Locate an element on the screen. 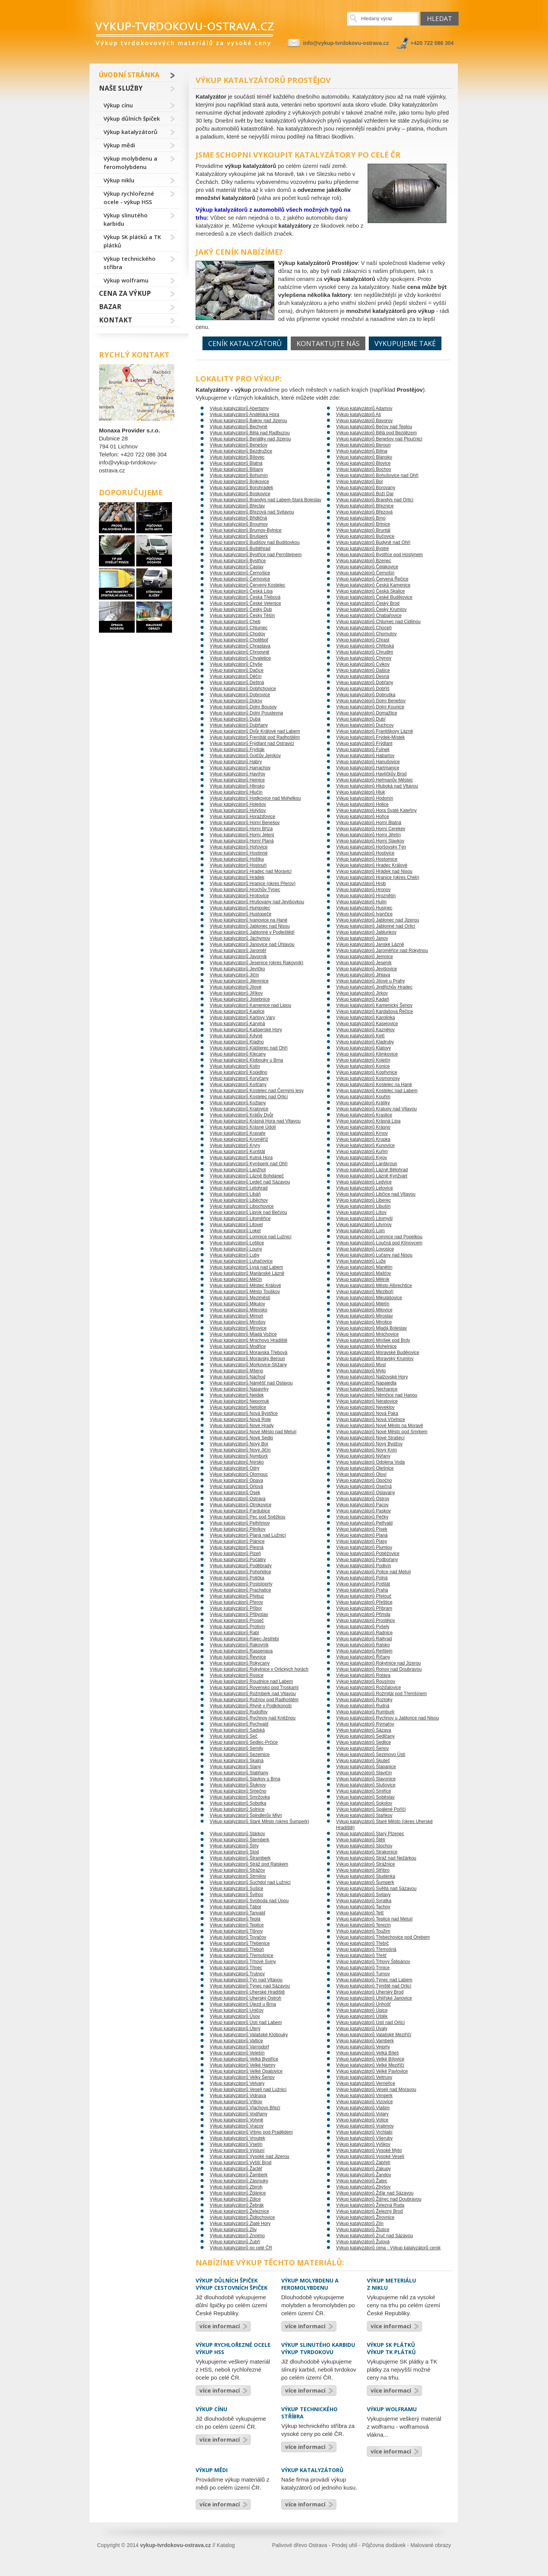 The image size is (548, 2576). Výkup katalyzátorů Valašské Klobouky is located at coordinates (249, 2034).